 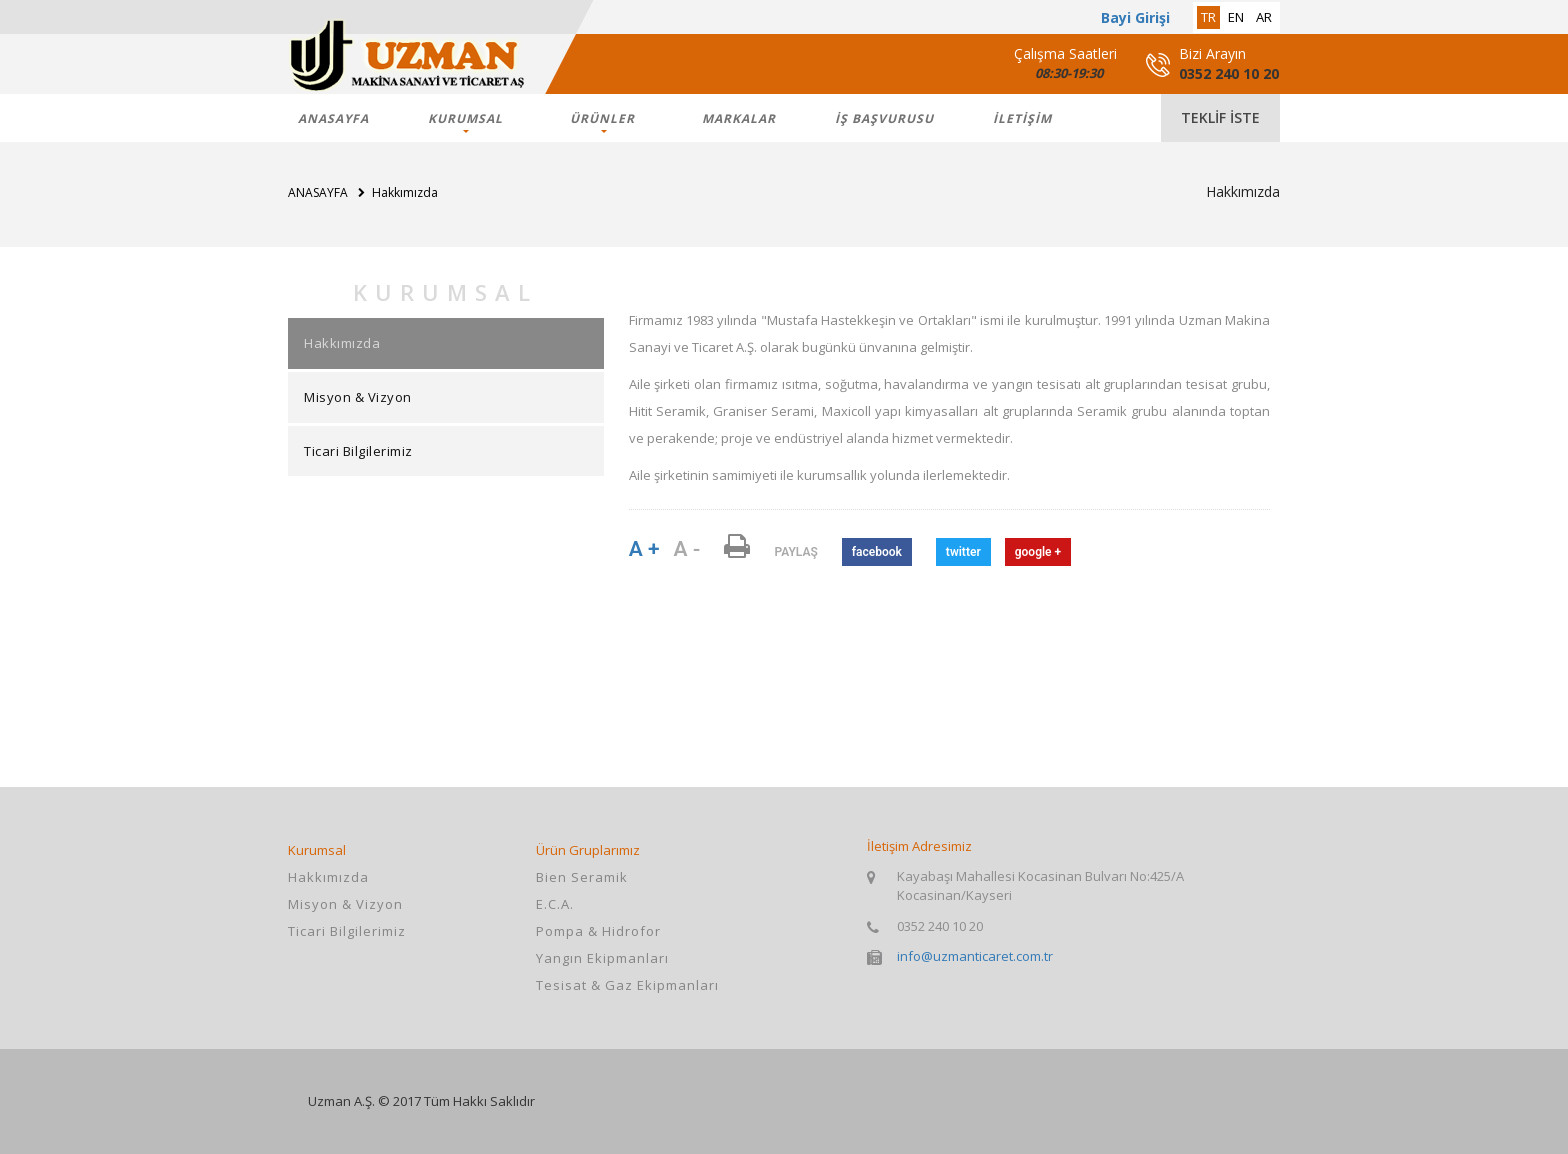 What do you see at coordinates (342, 343) in the screenshot?
I see `Hakkımızda` at bounding box center [342, 343].